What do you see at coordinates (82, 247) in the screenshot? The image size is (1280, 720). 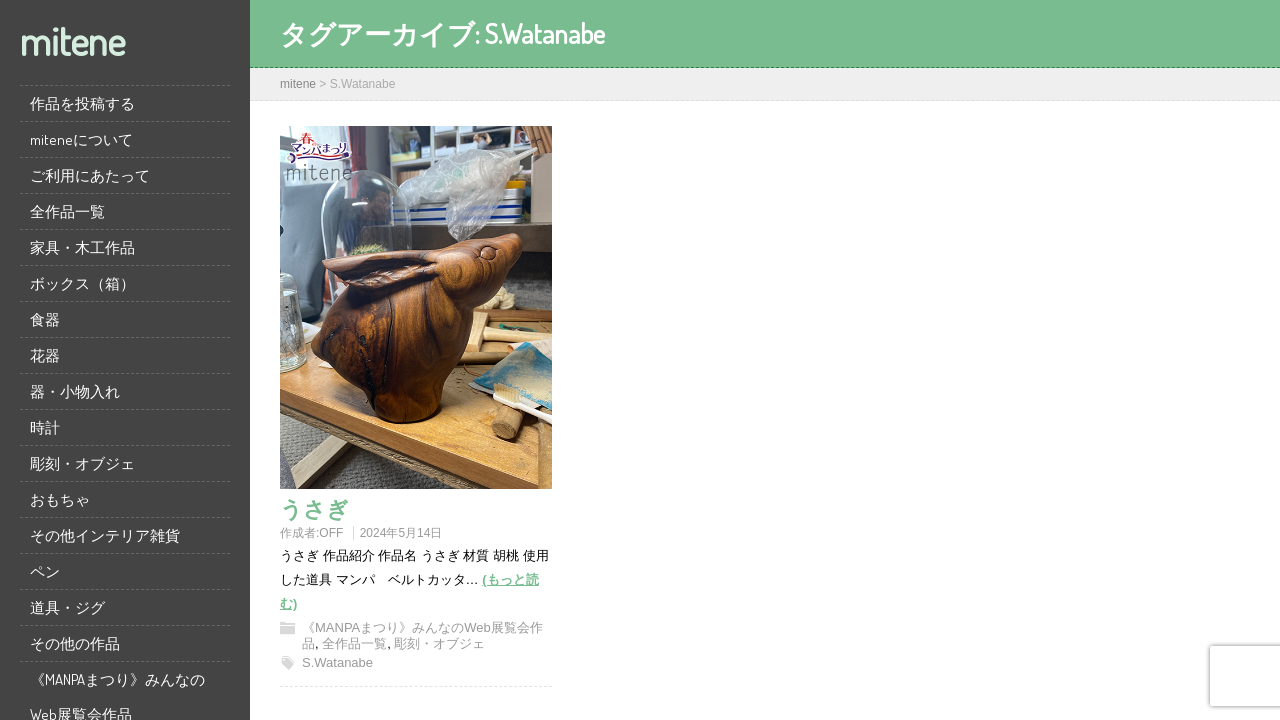 I see `家具・木工作品` at bounding box center [82, 247].